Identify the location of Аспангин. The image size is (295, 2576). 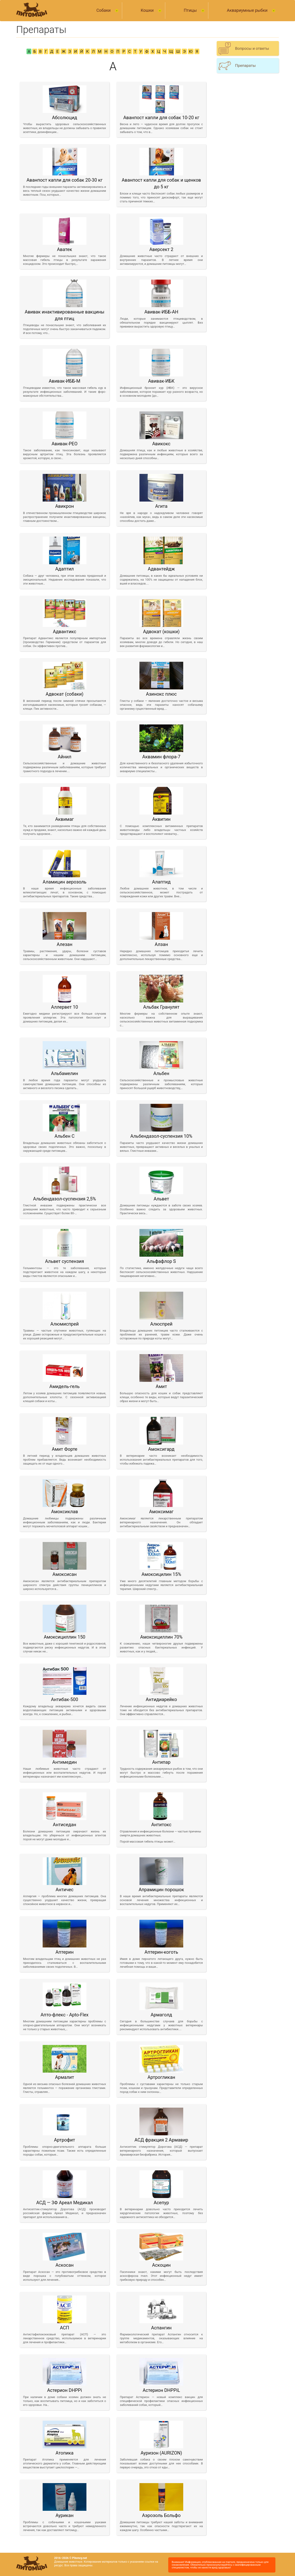
(161, 2328).